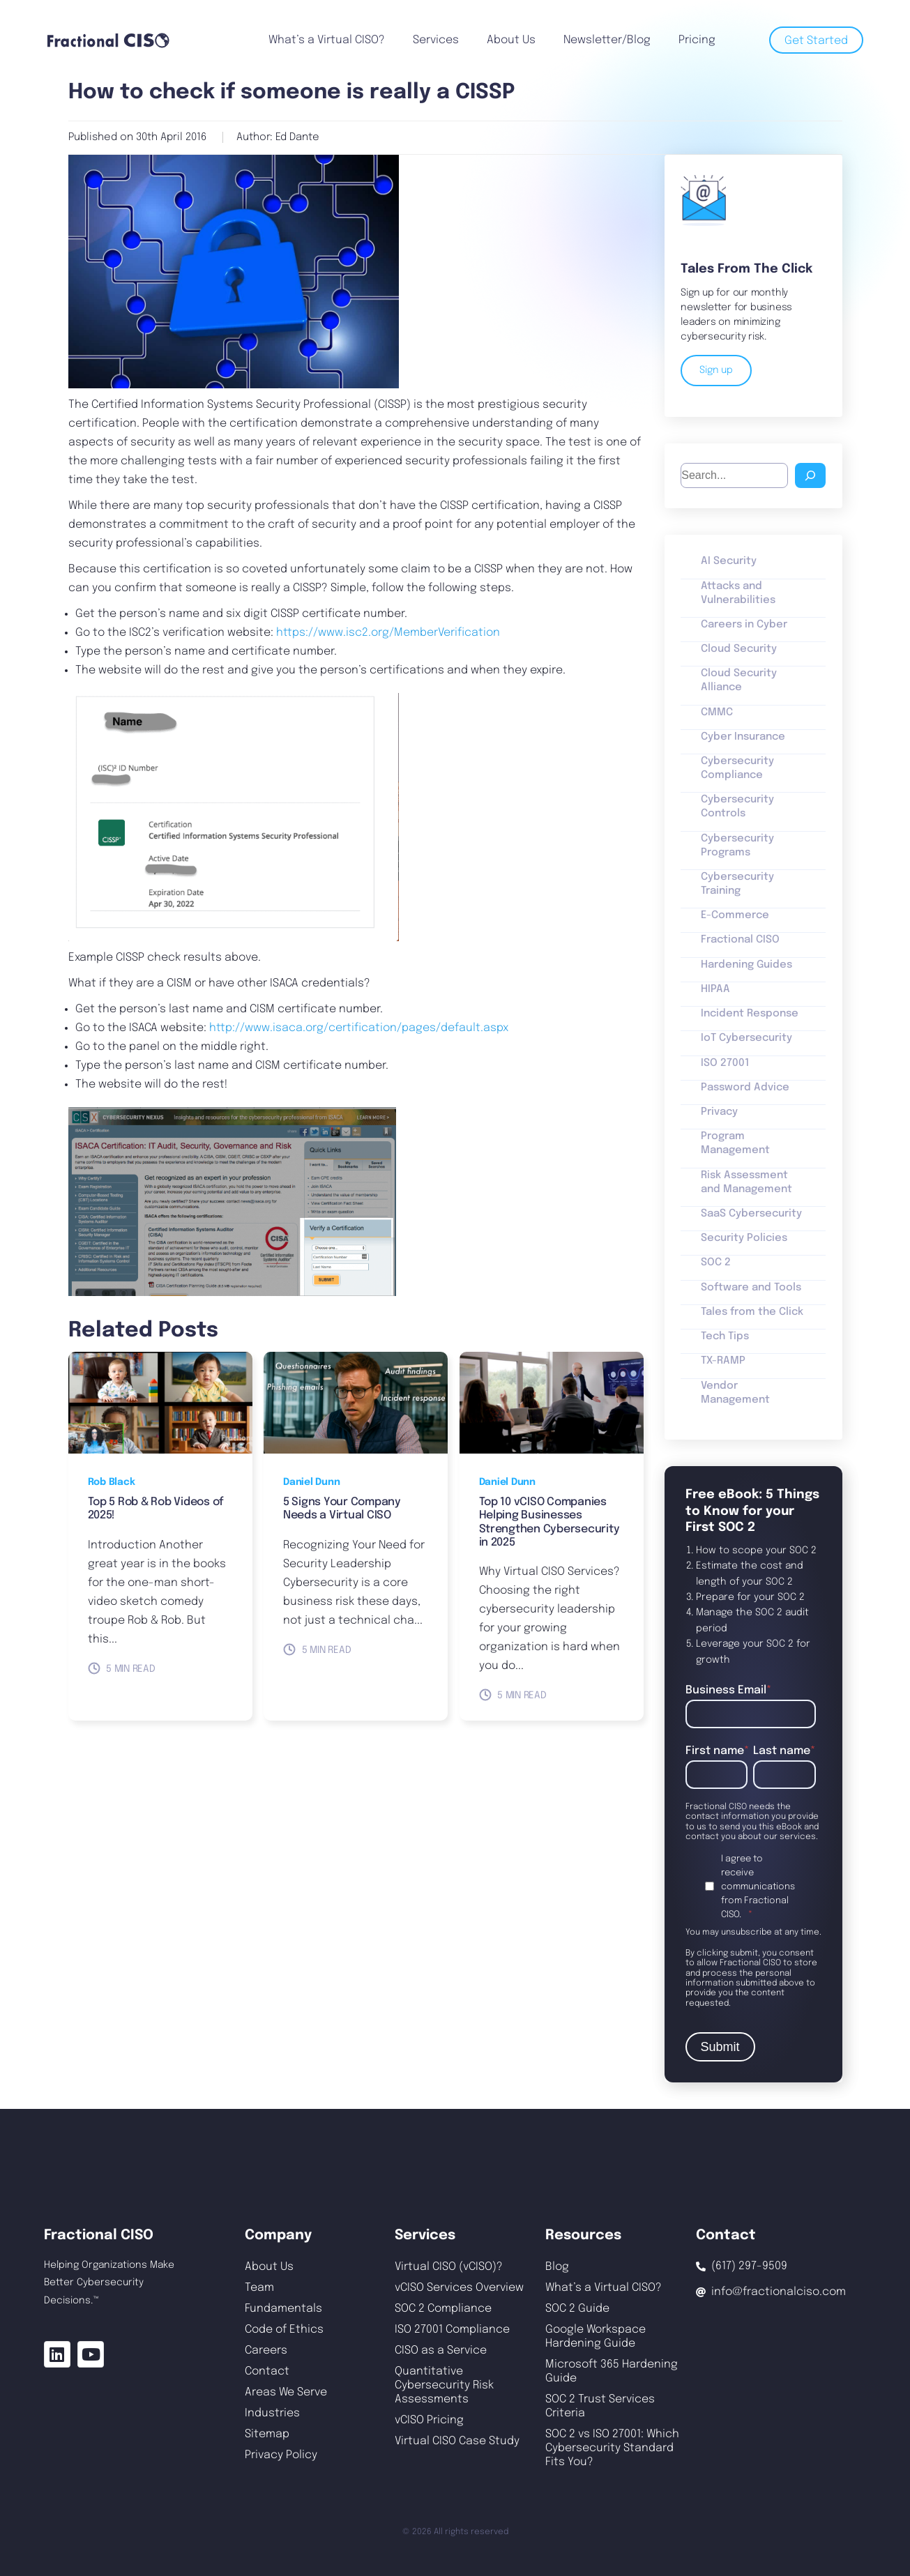 This screenshot has width=910, height=2576. I want to click on vCISO Pricing, so click(429, 2420).